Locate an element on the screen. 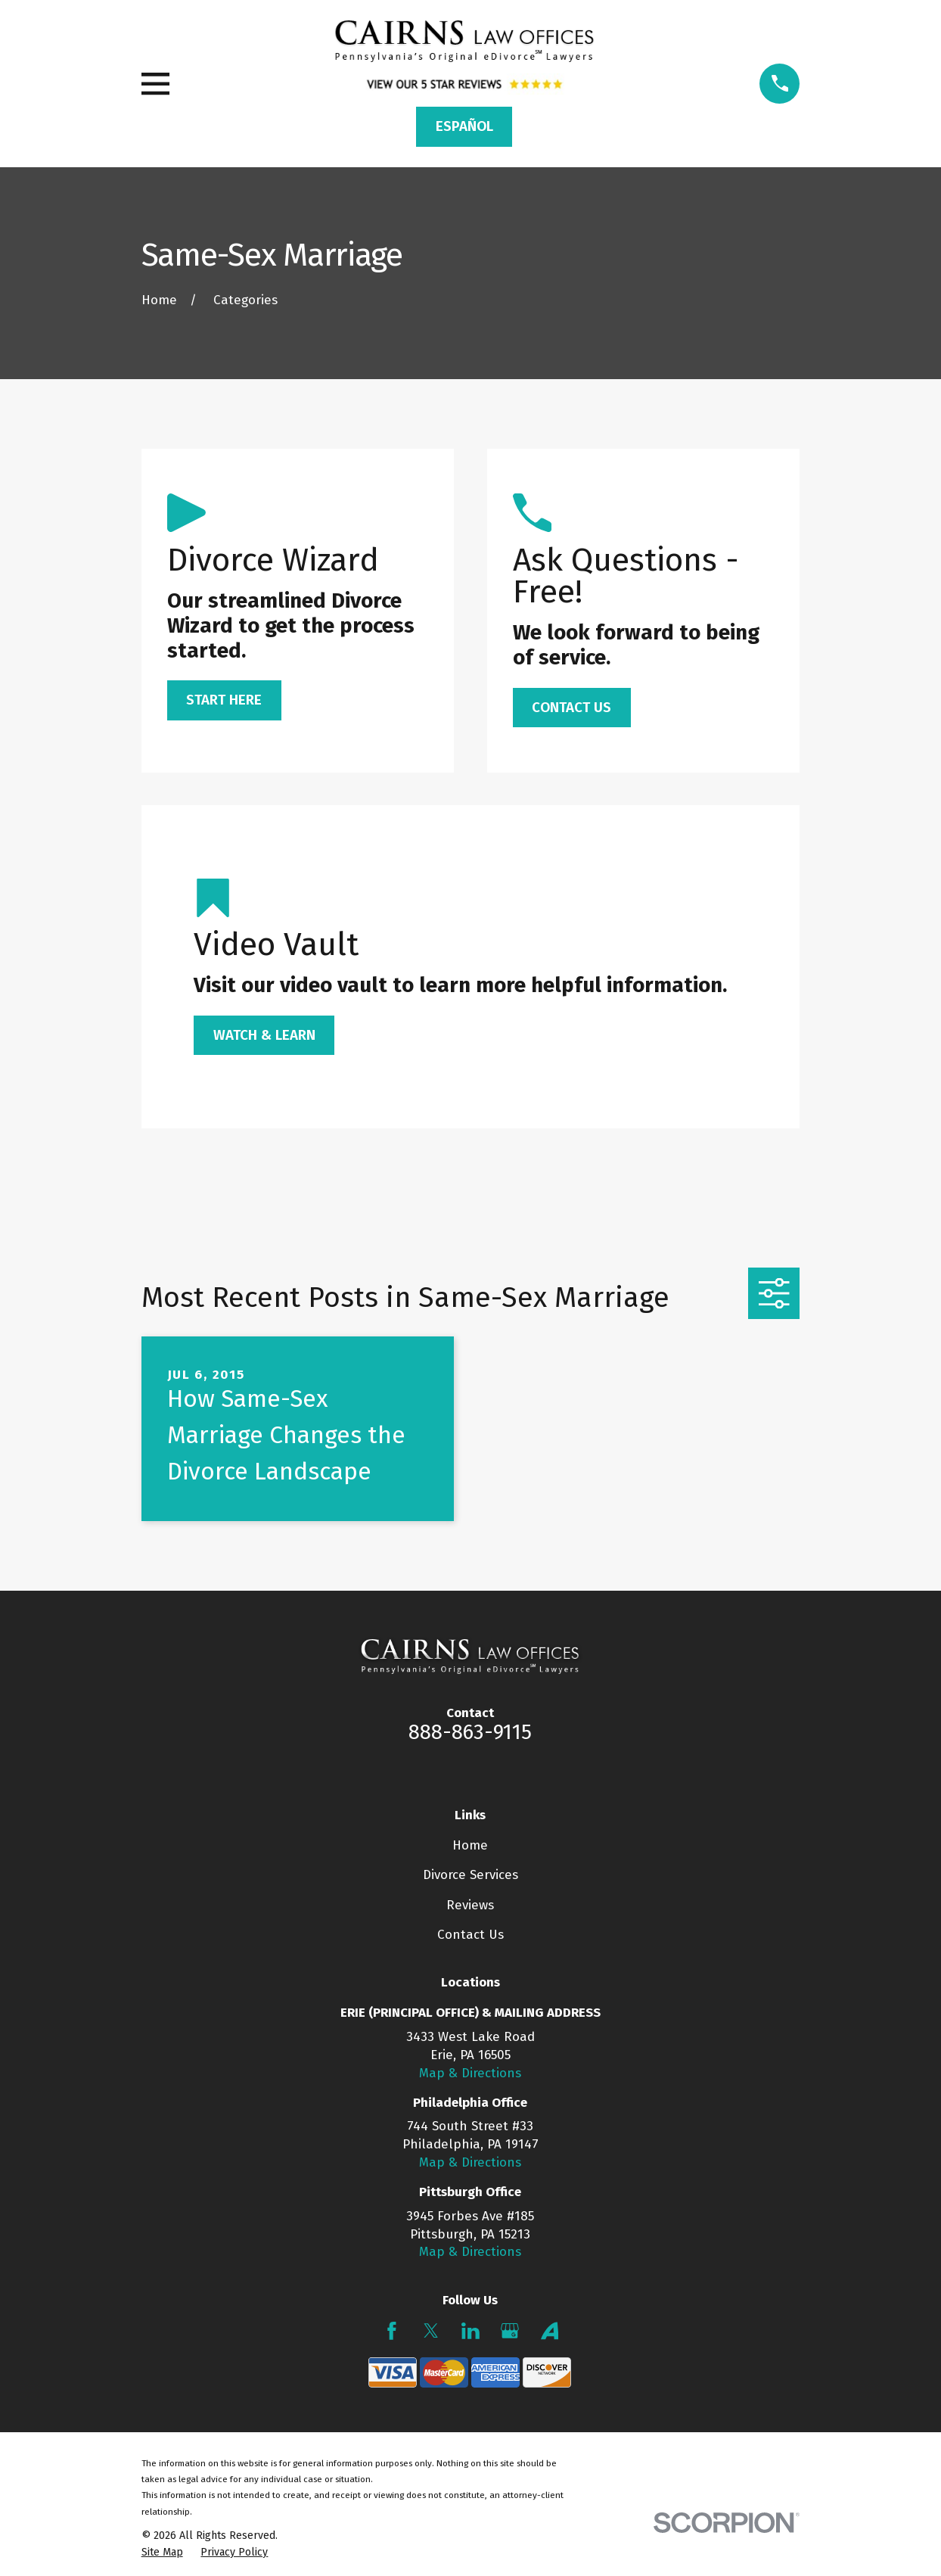  [Facebook] is located at coordinates (392, 2331).